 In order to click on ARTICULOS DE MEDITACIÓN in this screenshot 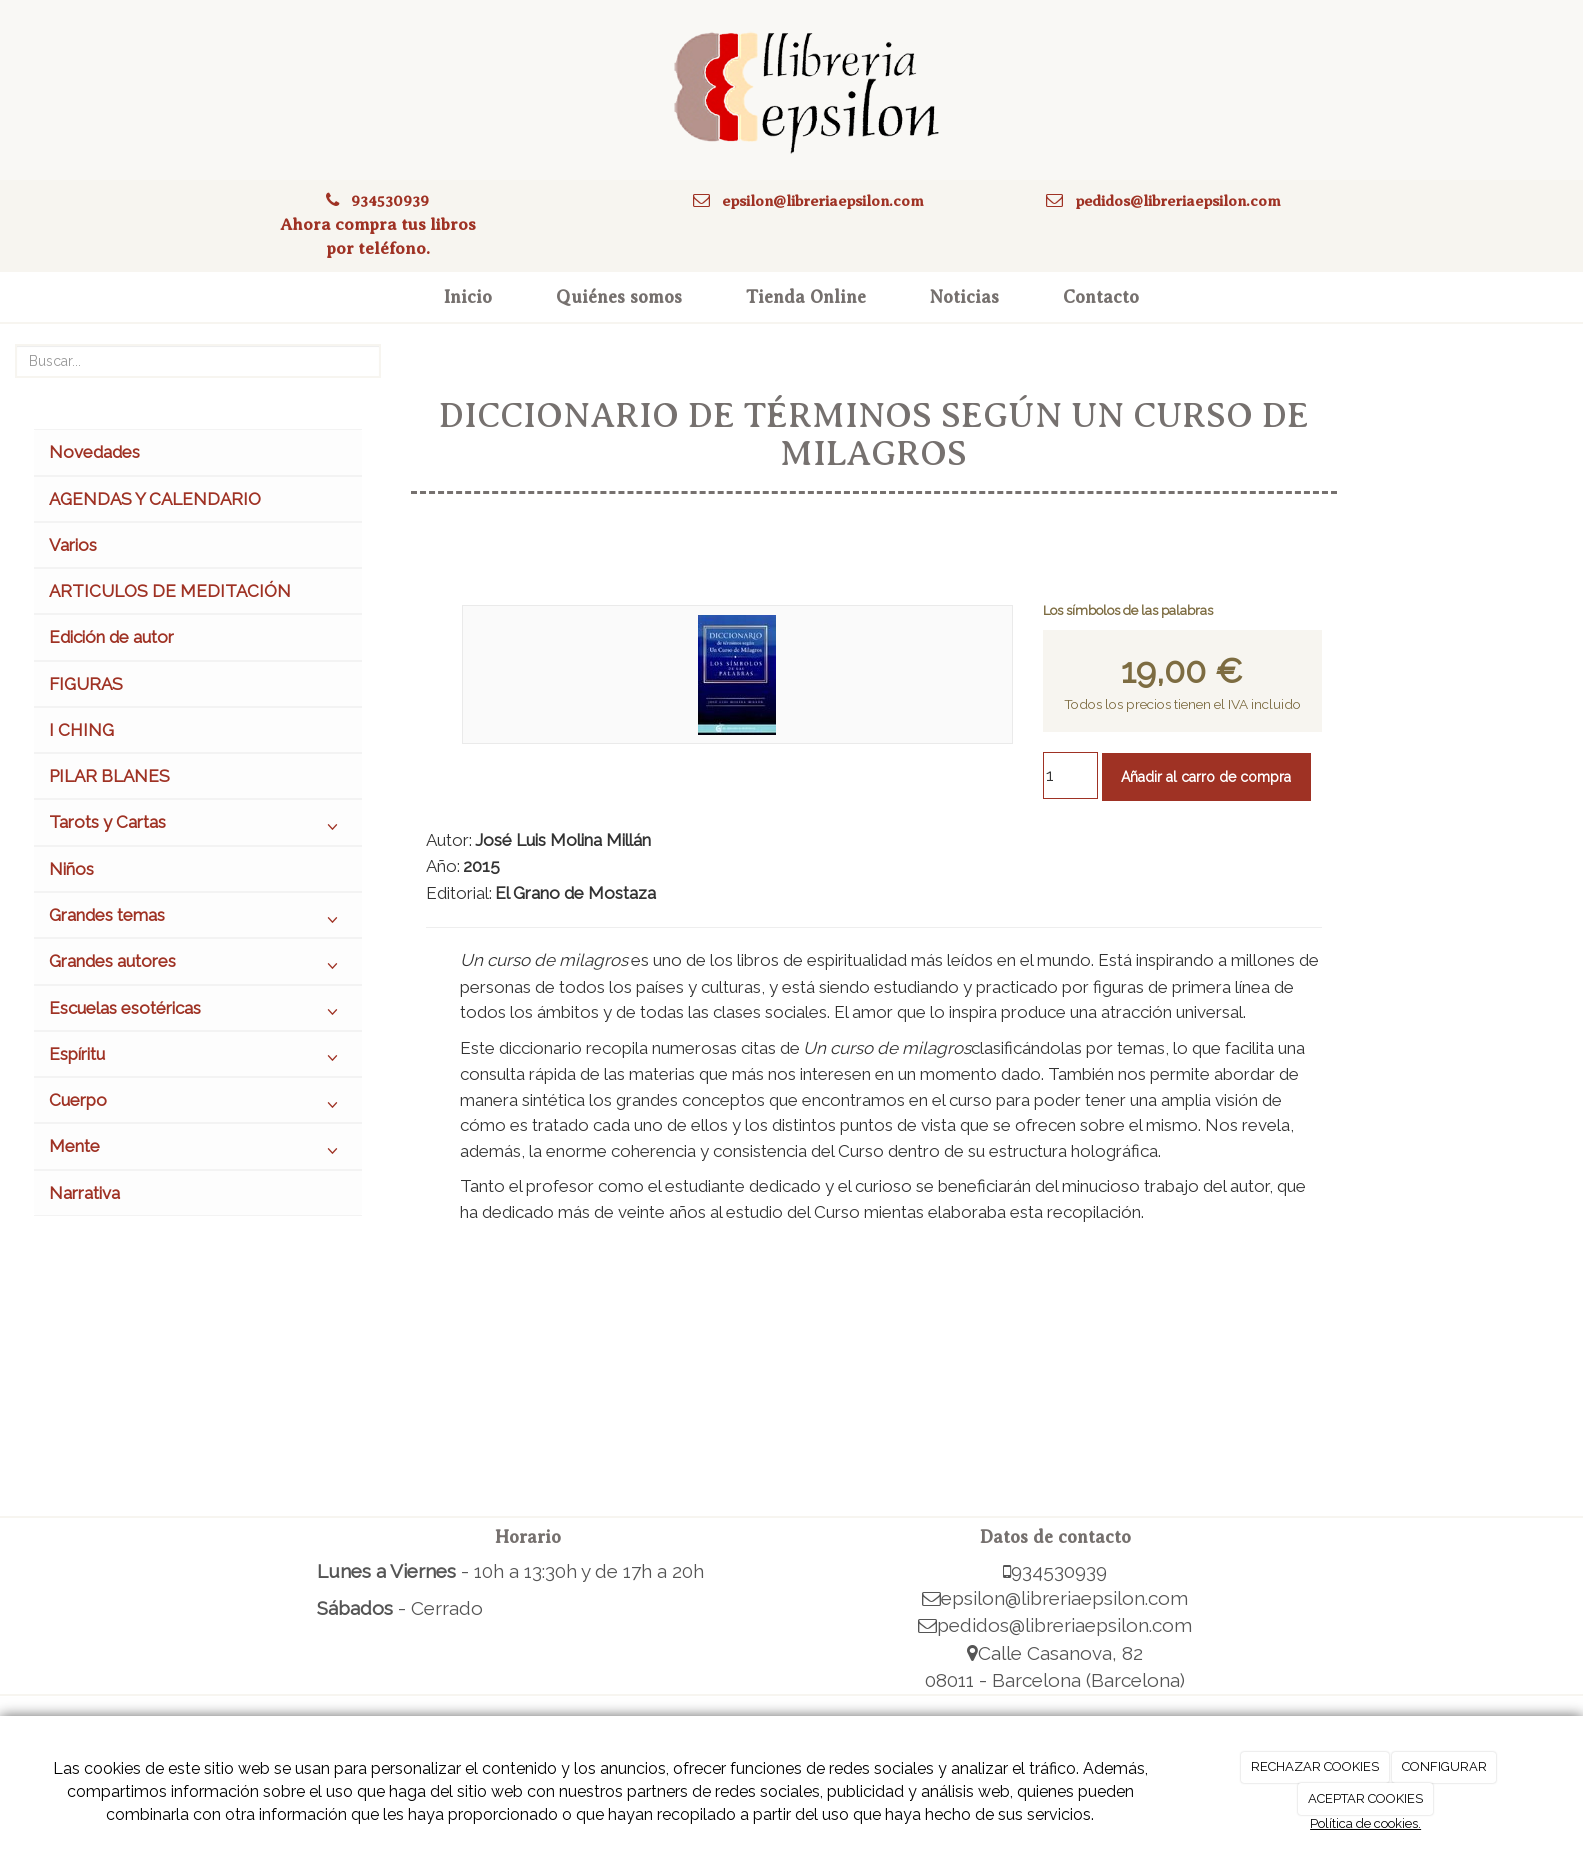, I will do `click(170, 591)`.